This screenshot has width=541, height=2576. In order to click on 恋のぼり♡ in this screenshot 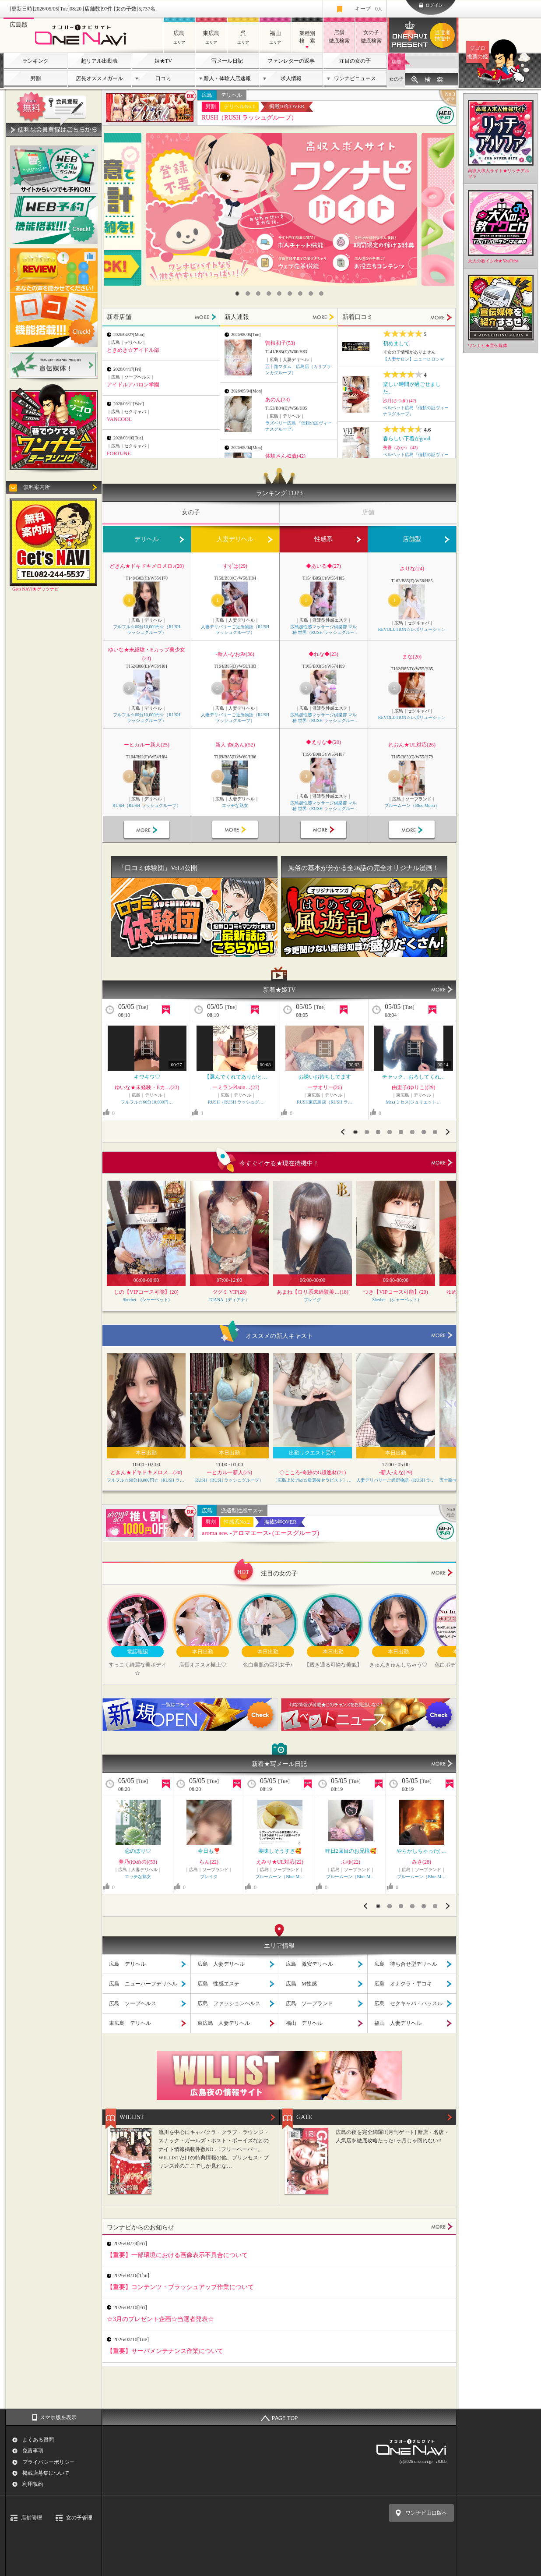, I will do `click(138, 1851)`.